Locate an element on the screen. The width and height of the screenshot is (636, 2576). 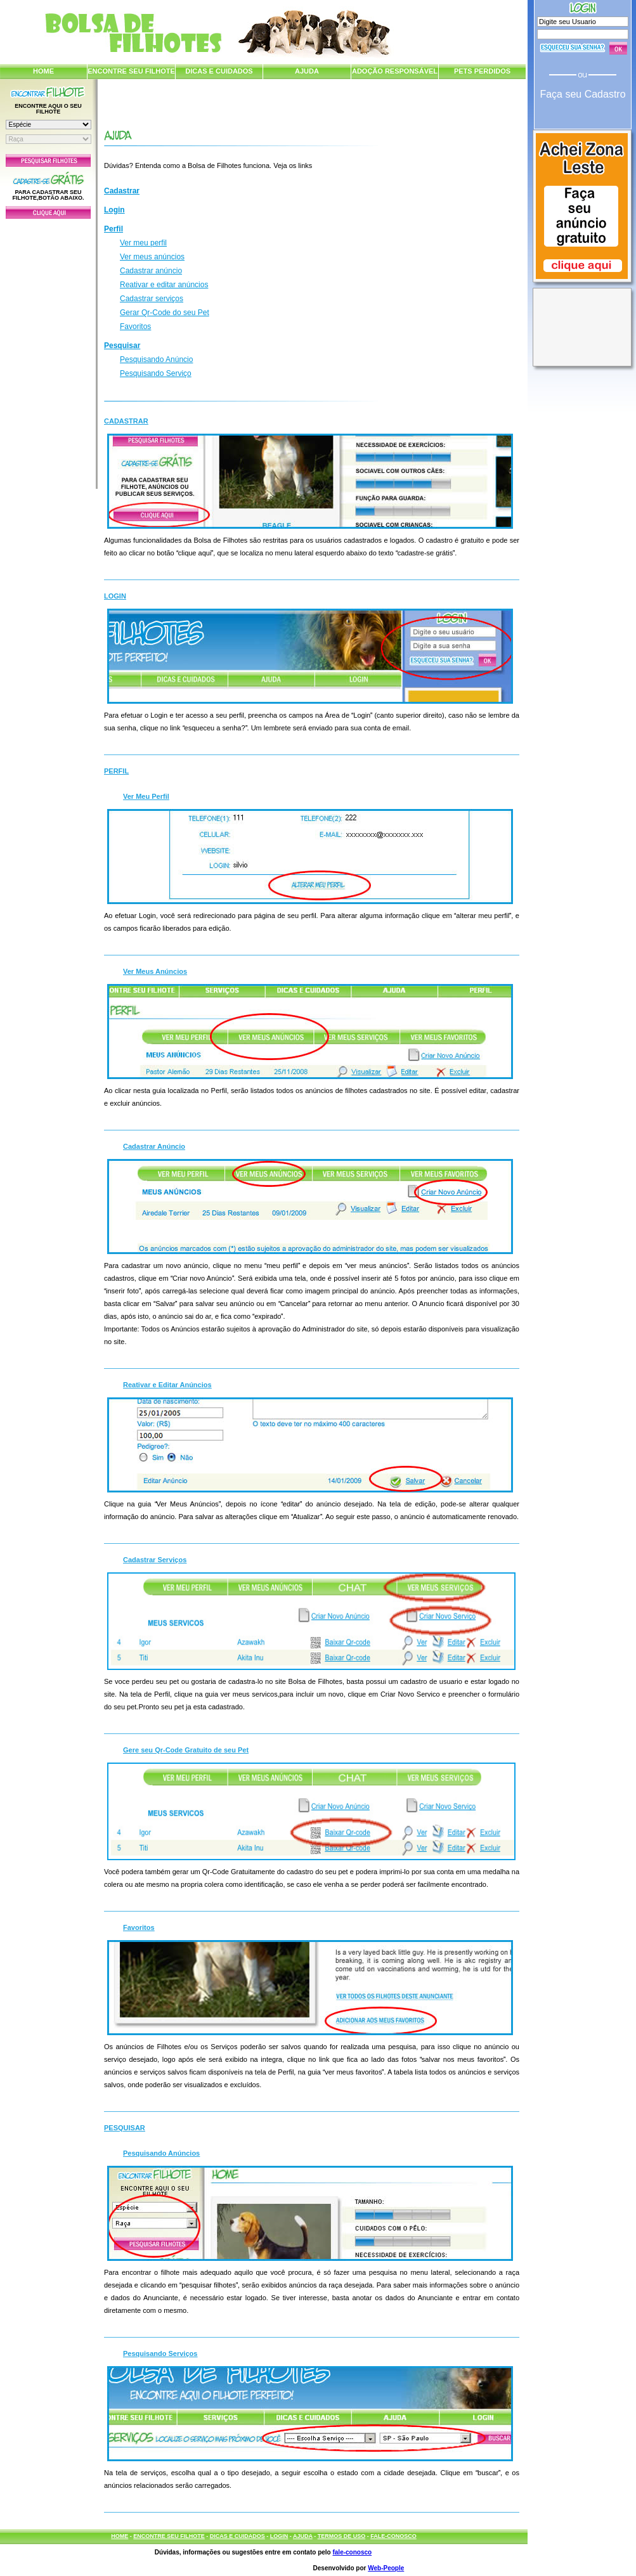
Login is located at coordinates (114, 209).